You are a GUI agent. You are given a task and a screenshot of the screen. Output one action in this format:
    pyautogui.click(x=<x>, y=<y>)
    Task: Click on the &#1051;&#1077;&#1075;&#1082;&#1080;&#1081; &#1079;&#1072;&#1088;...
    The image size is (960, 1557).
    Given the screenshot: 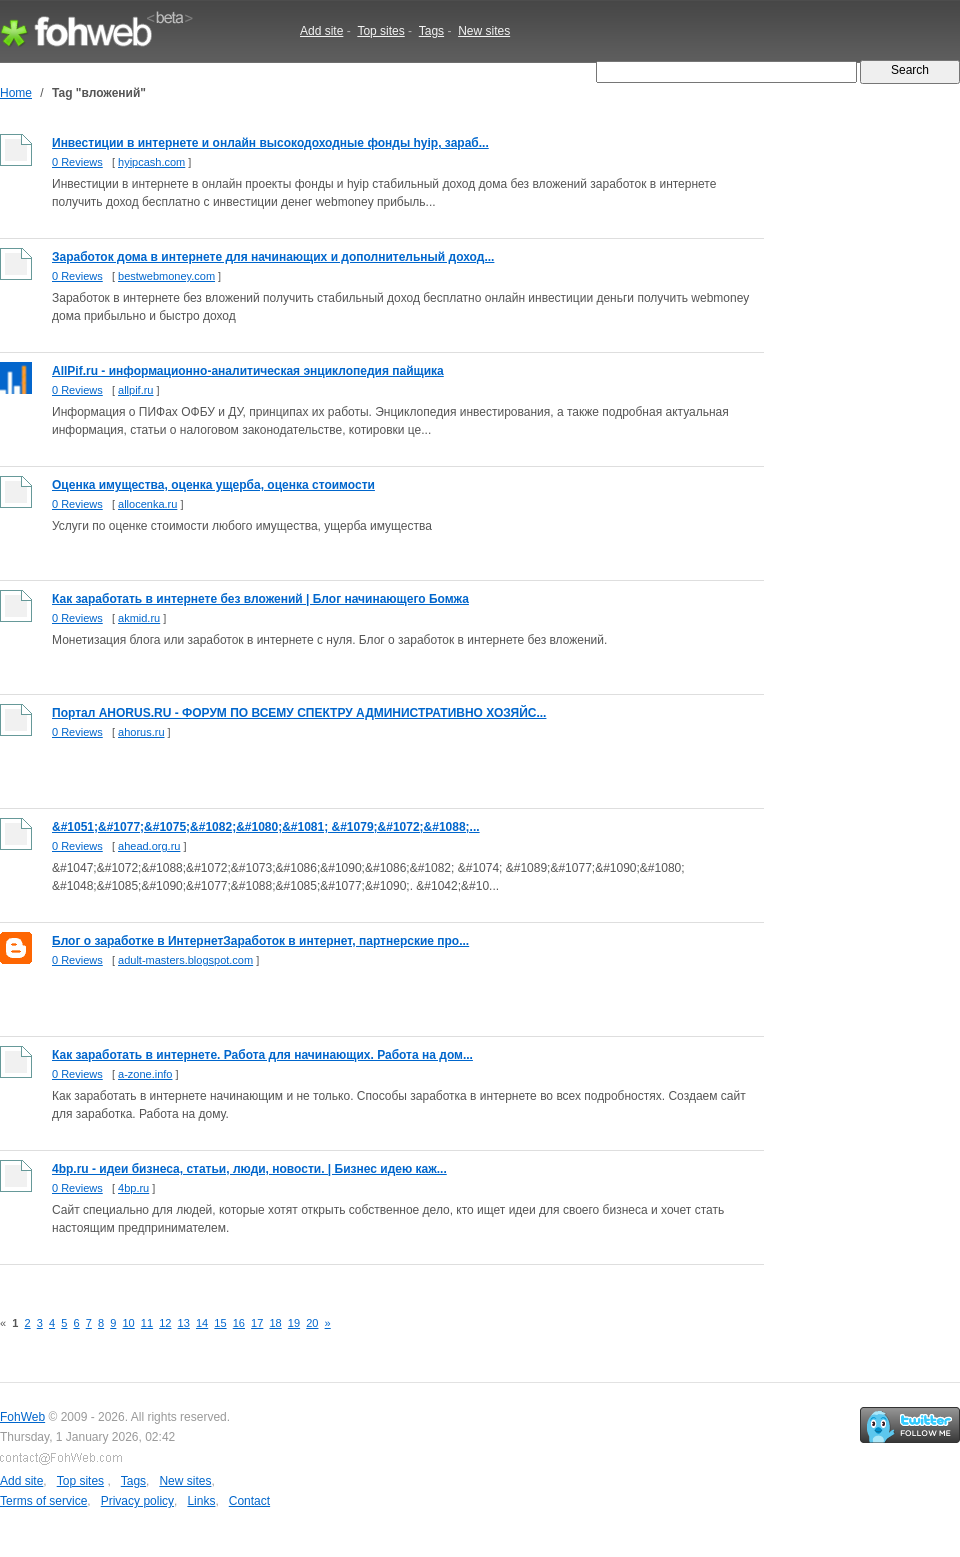 What is the action you would take?
    pyautogui.click(x=266, y=827)
    